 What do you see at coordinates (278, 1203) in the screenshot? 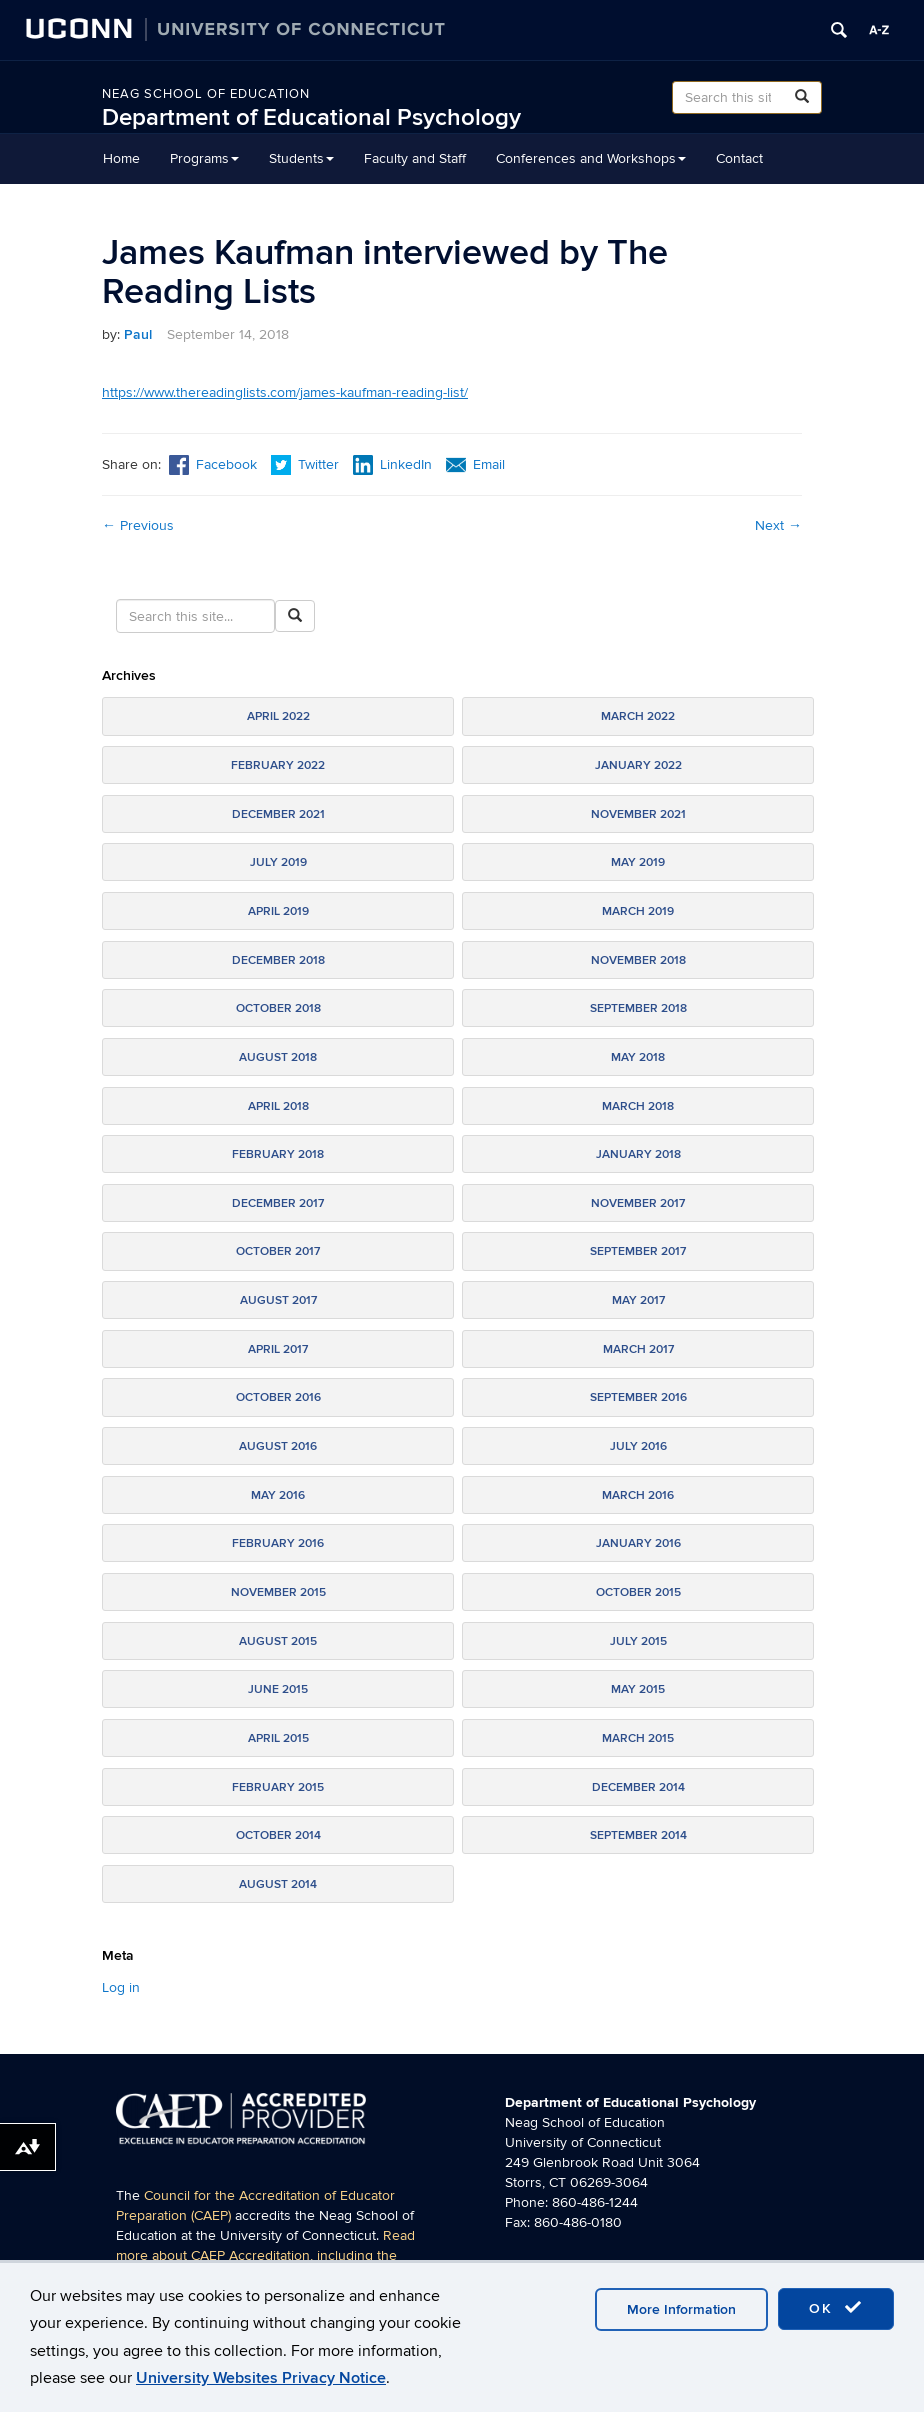
I see `December 2017` at bounding box center [278, 1203].